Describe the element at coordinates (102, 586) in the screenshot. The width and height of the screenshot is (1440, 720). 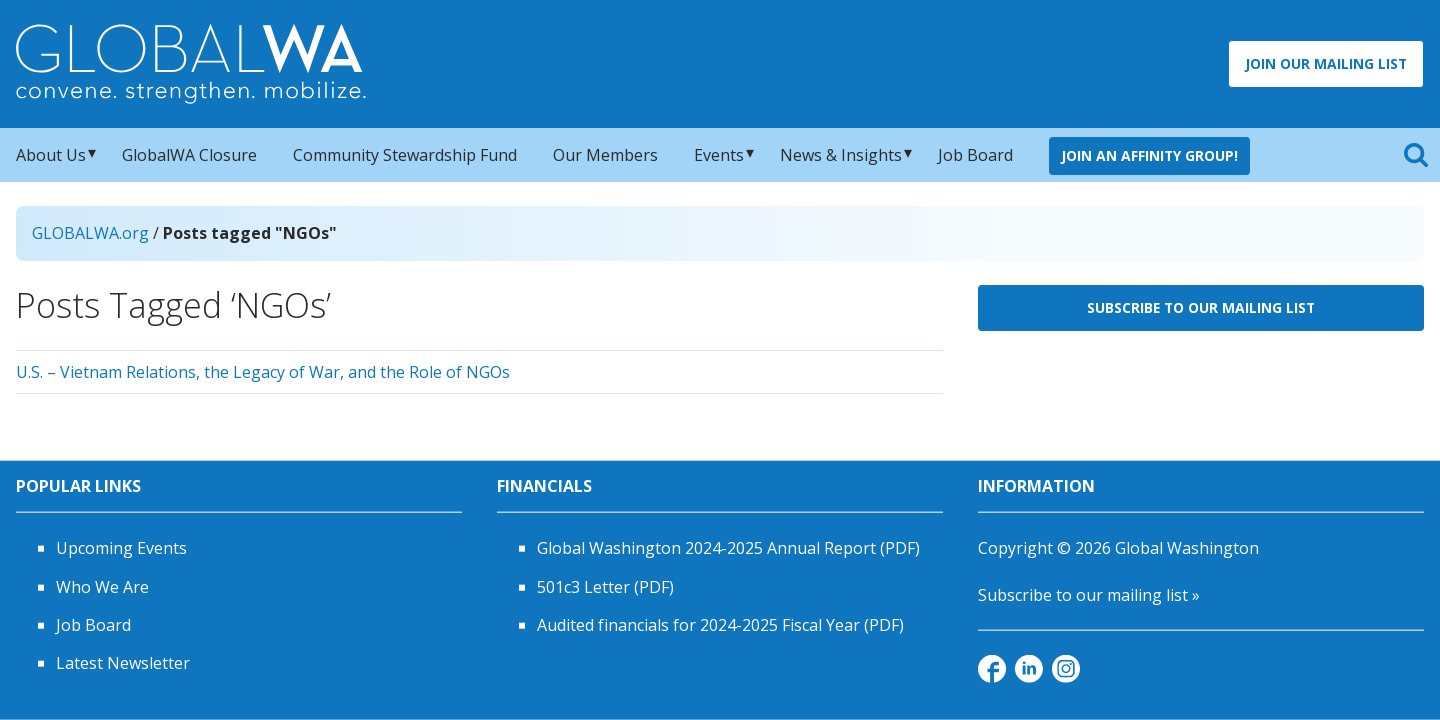
I see `Who We Are` at that location.